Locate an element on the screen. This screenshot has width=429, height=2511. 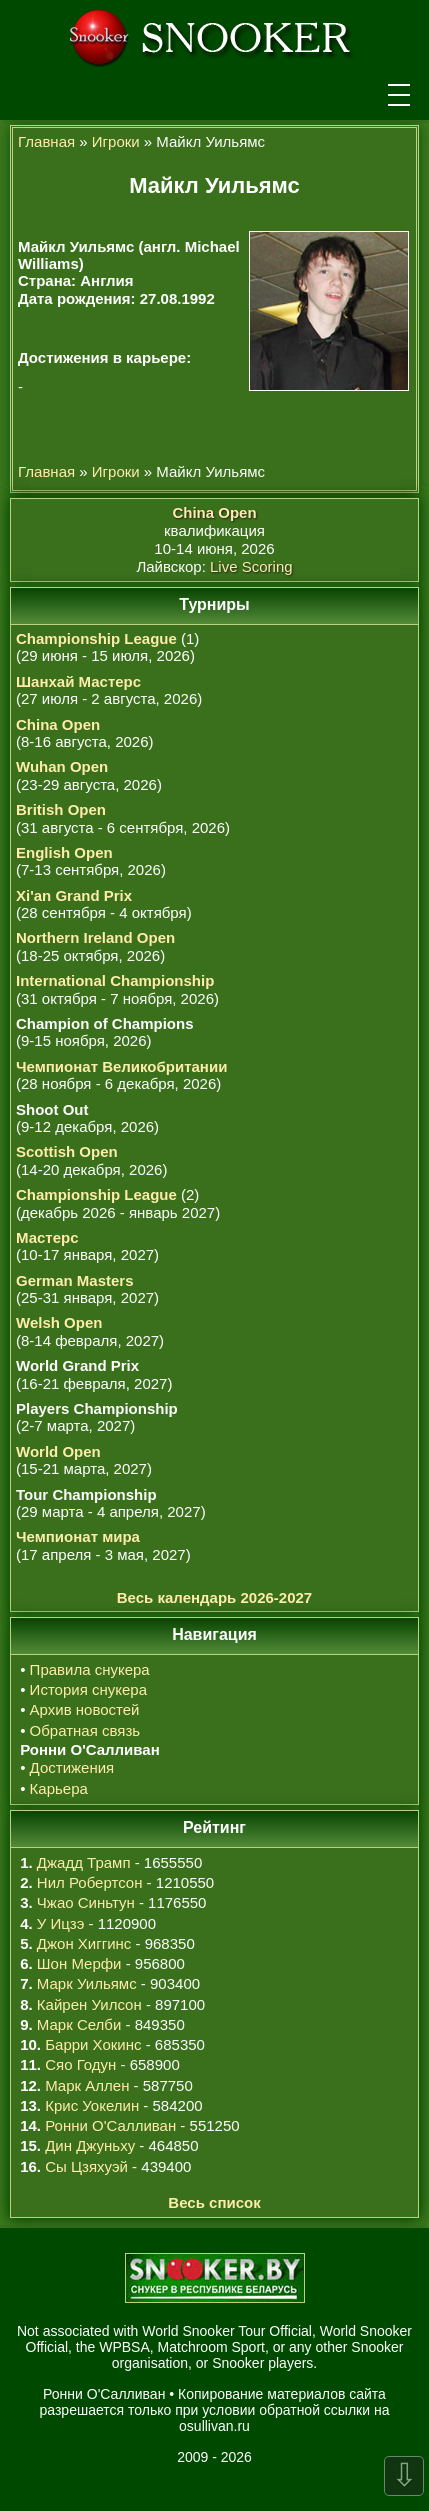
Карьера is located at coordinates (59, 1788).